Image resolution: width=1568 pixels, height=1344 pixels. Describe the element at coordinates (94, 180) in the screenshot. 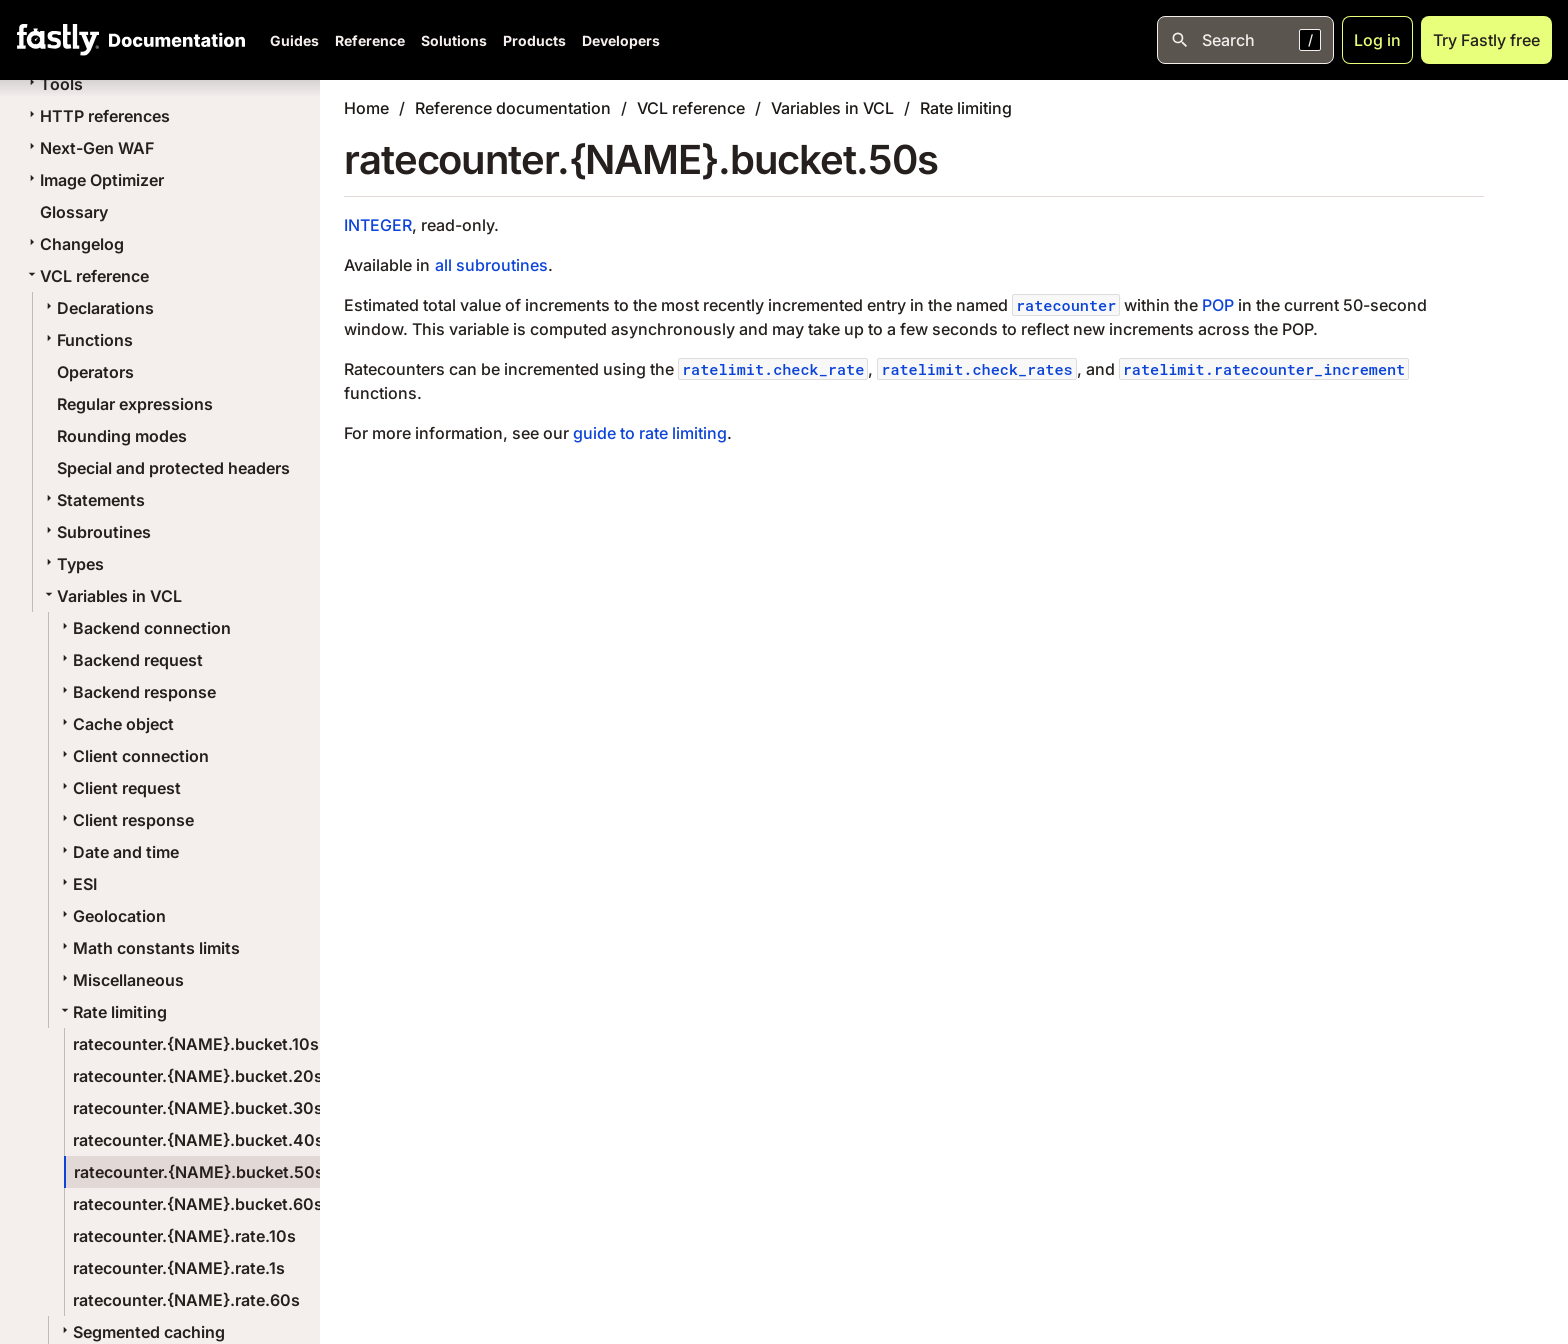

I see `Image Optimizer` at that location.